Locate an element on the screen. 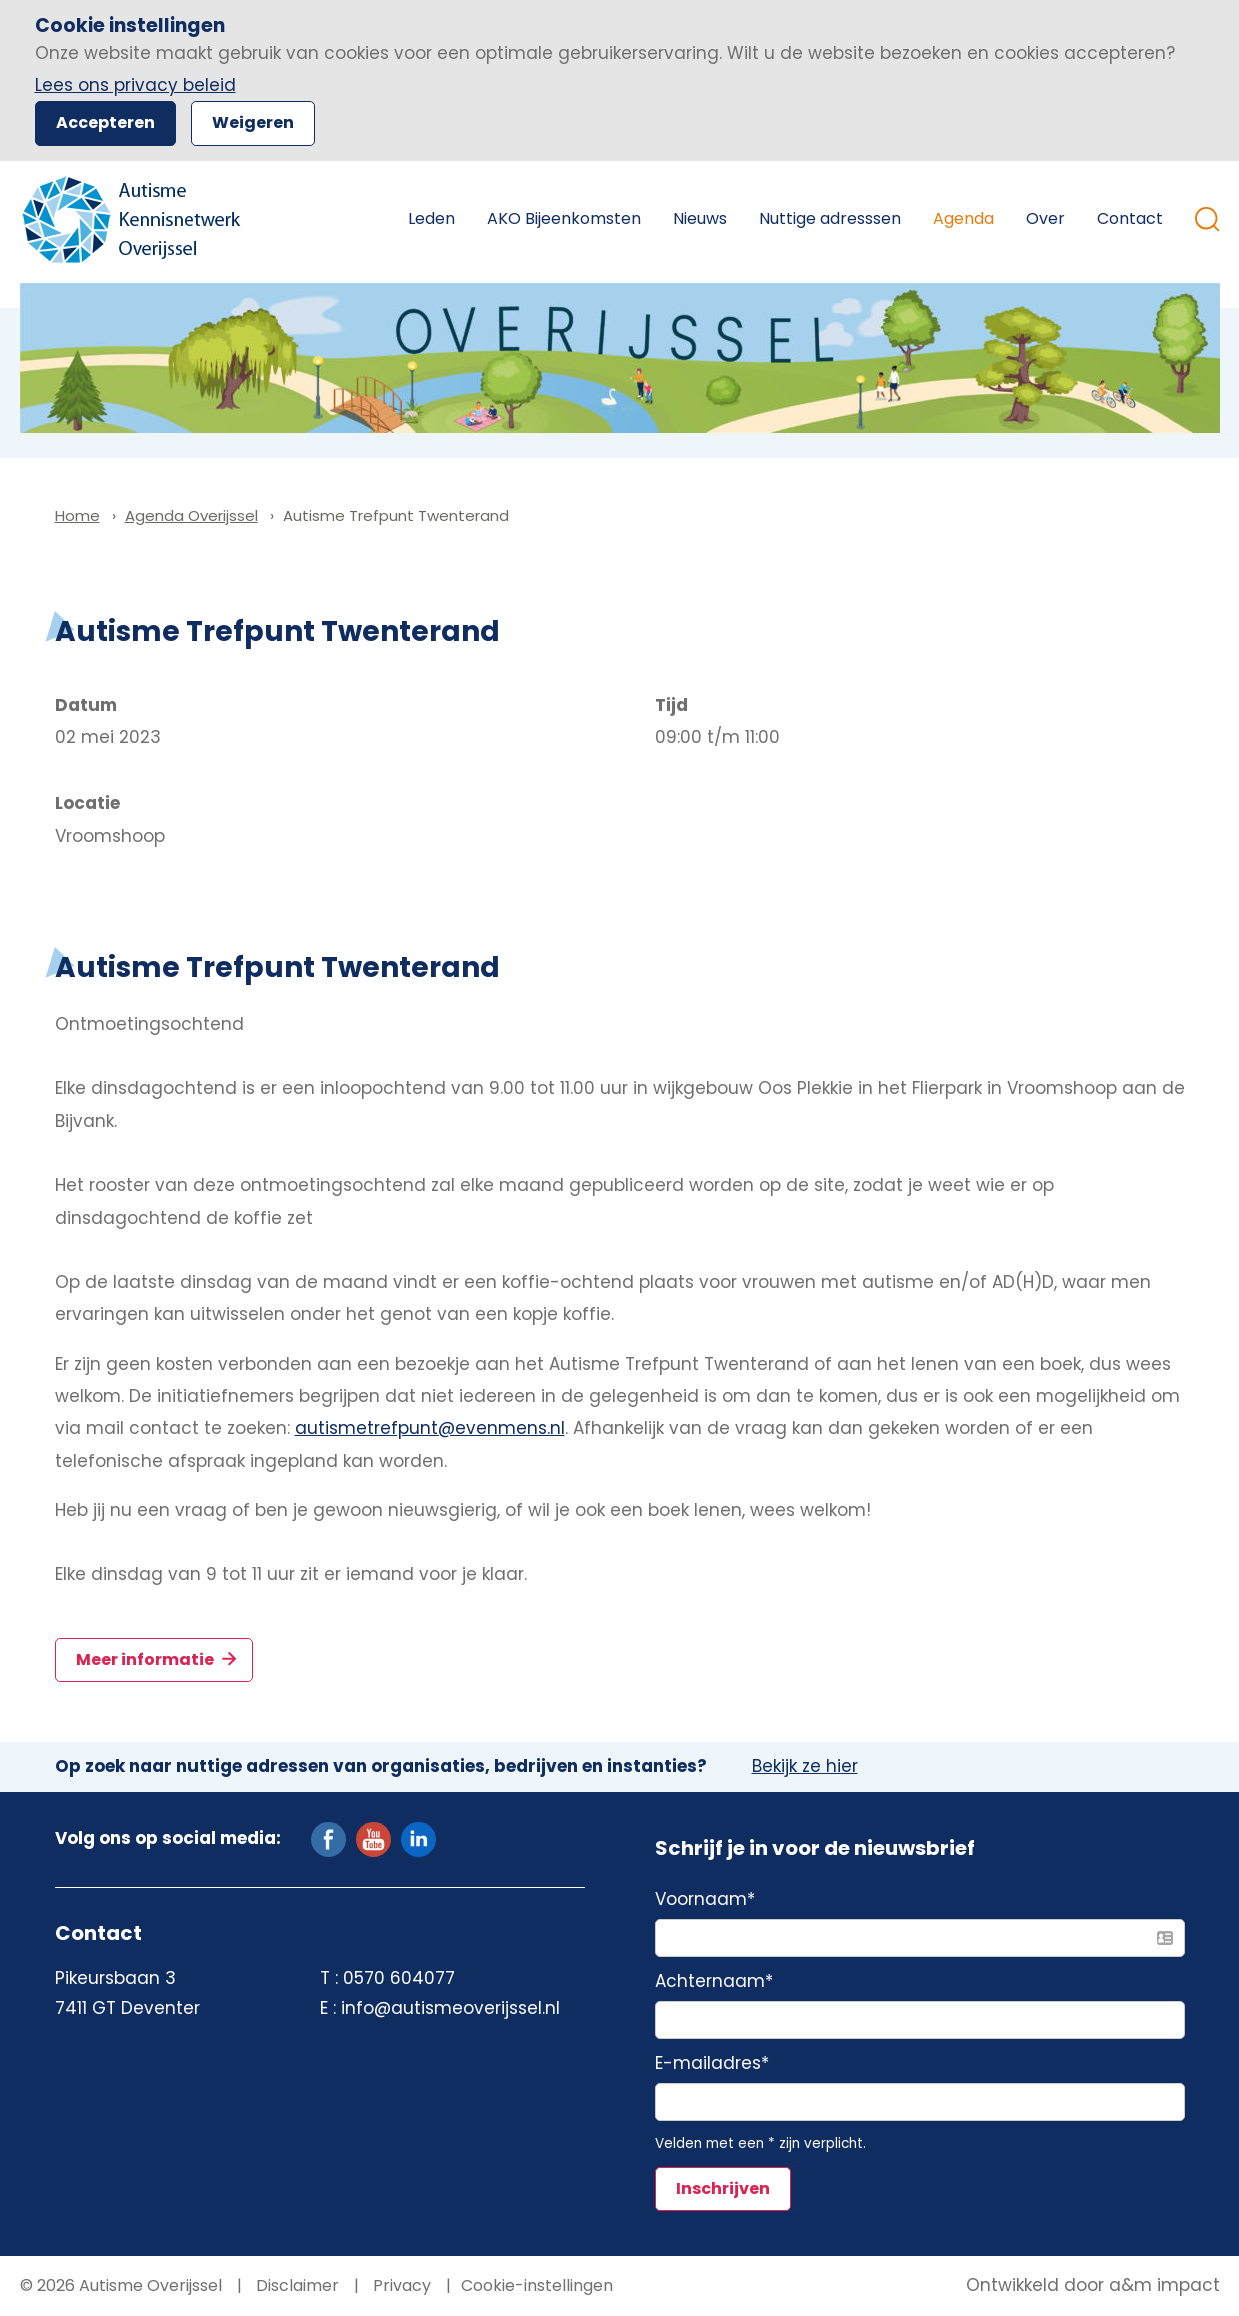 The image size is (1239, 2316). Weigeren is located at coordinates (253, 122).